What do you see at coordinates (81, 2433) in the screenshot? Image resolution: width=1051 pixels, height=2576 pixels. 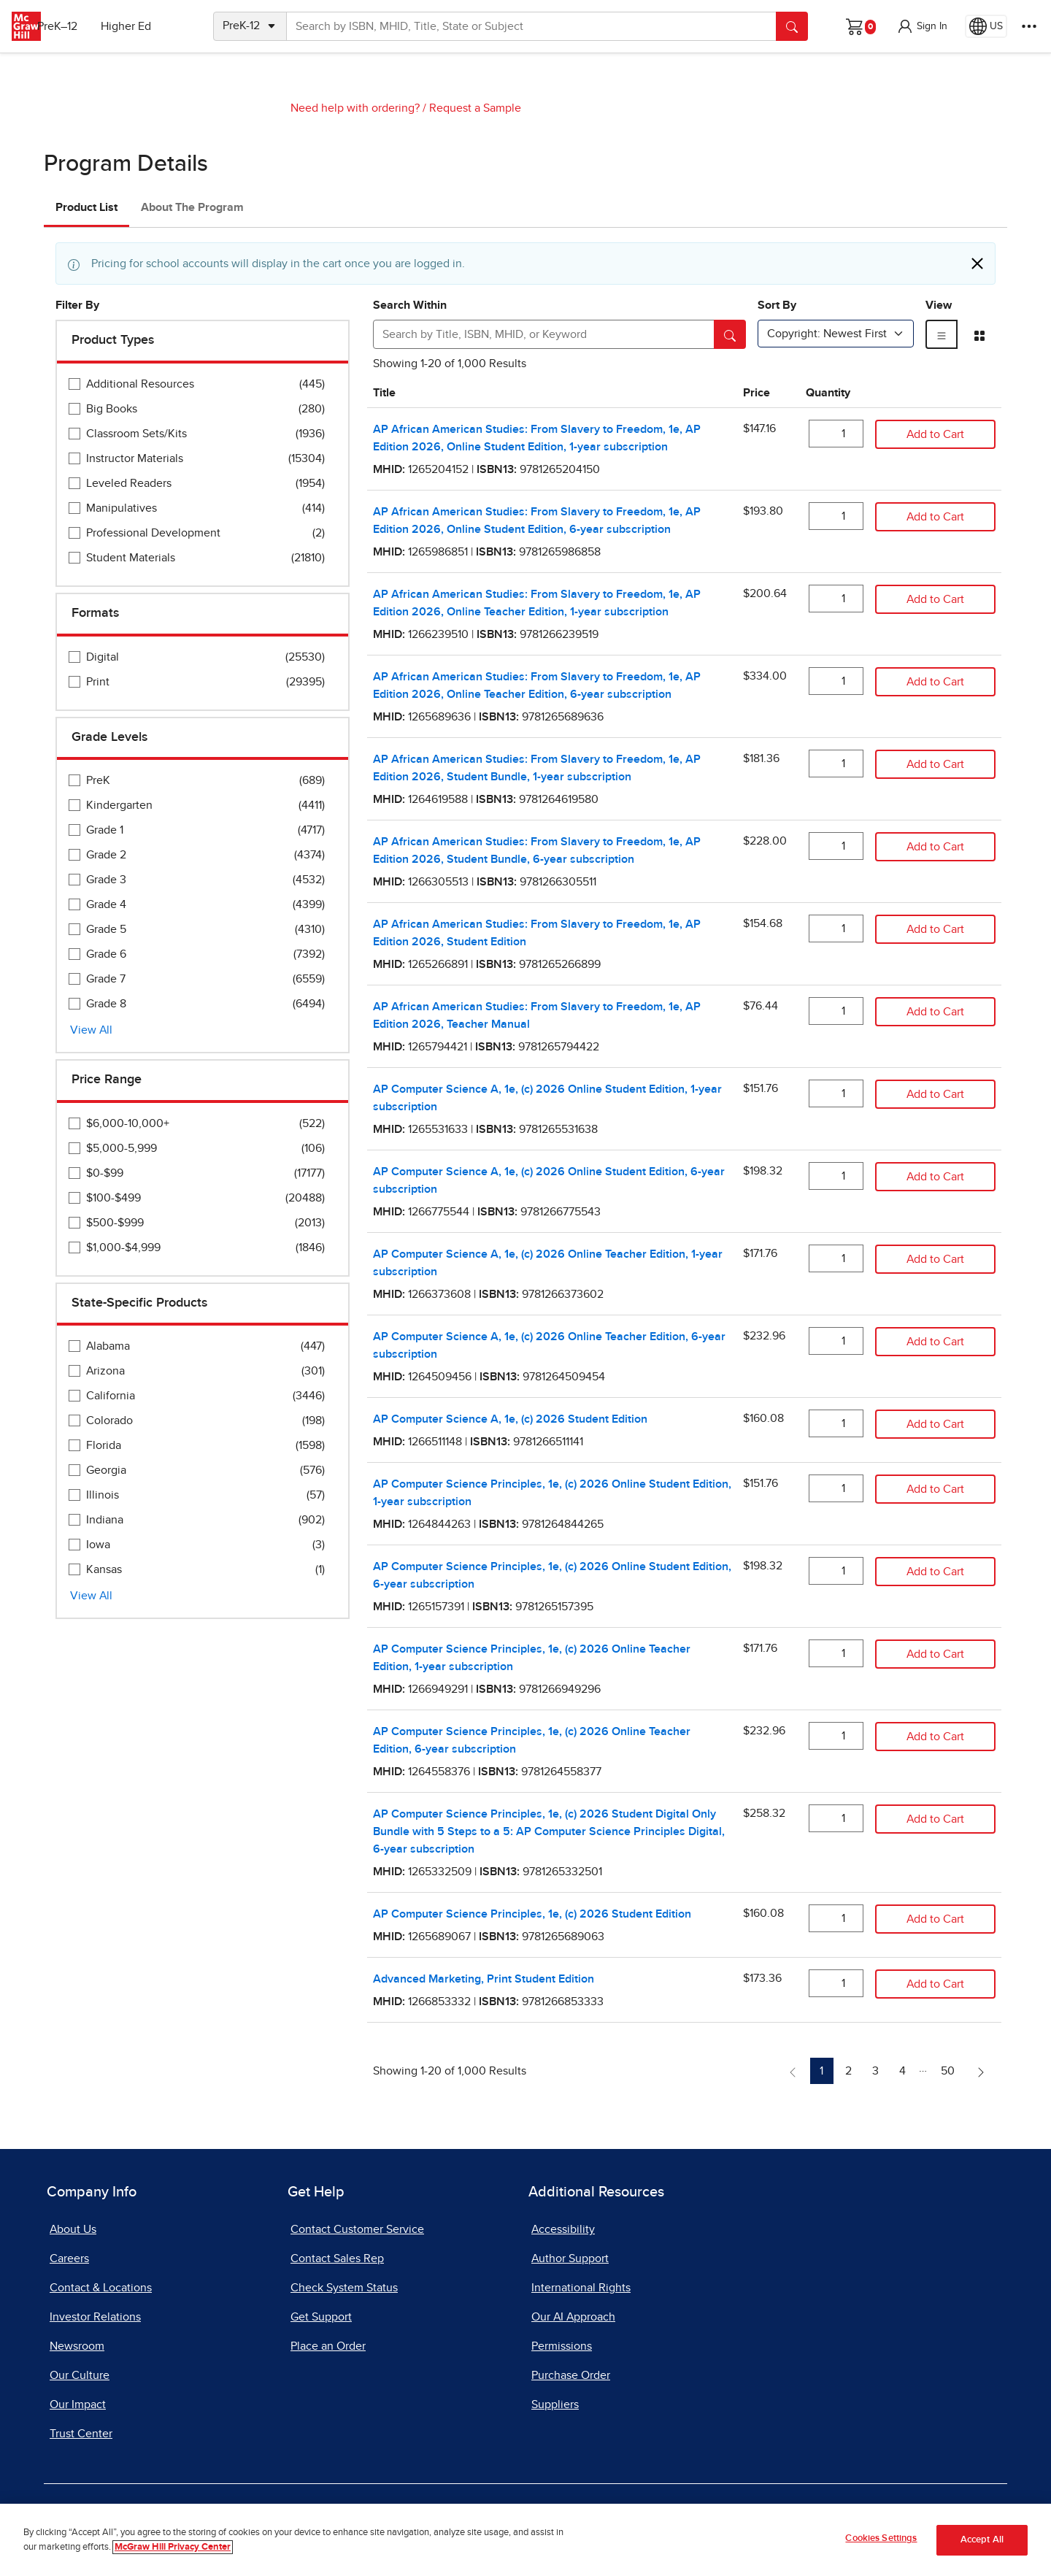 I see `Trust Center` at bounding box center [81, 2433].